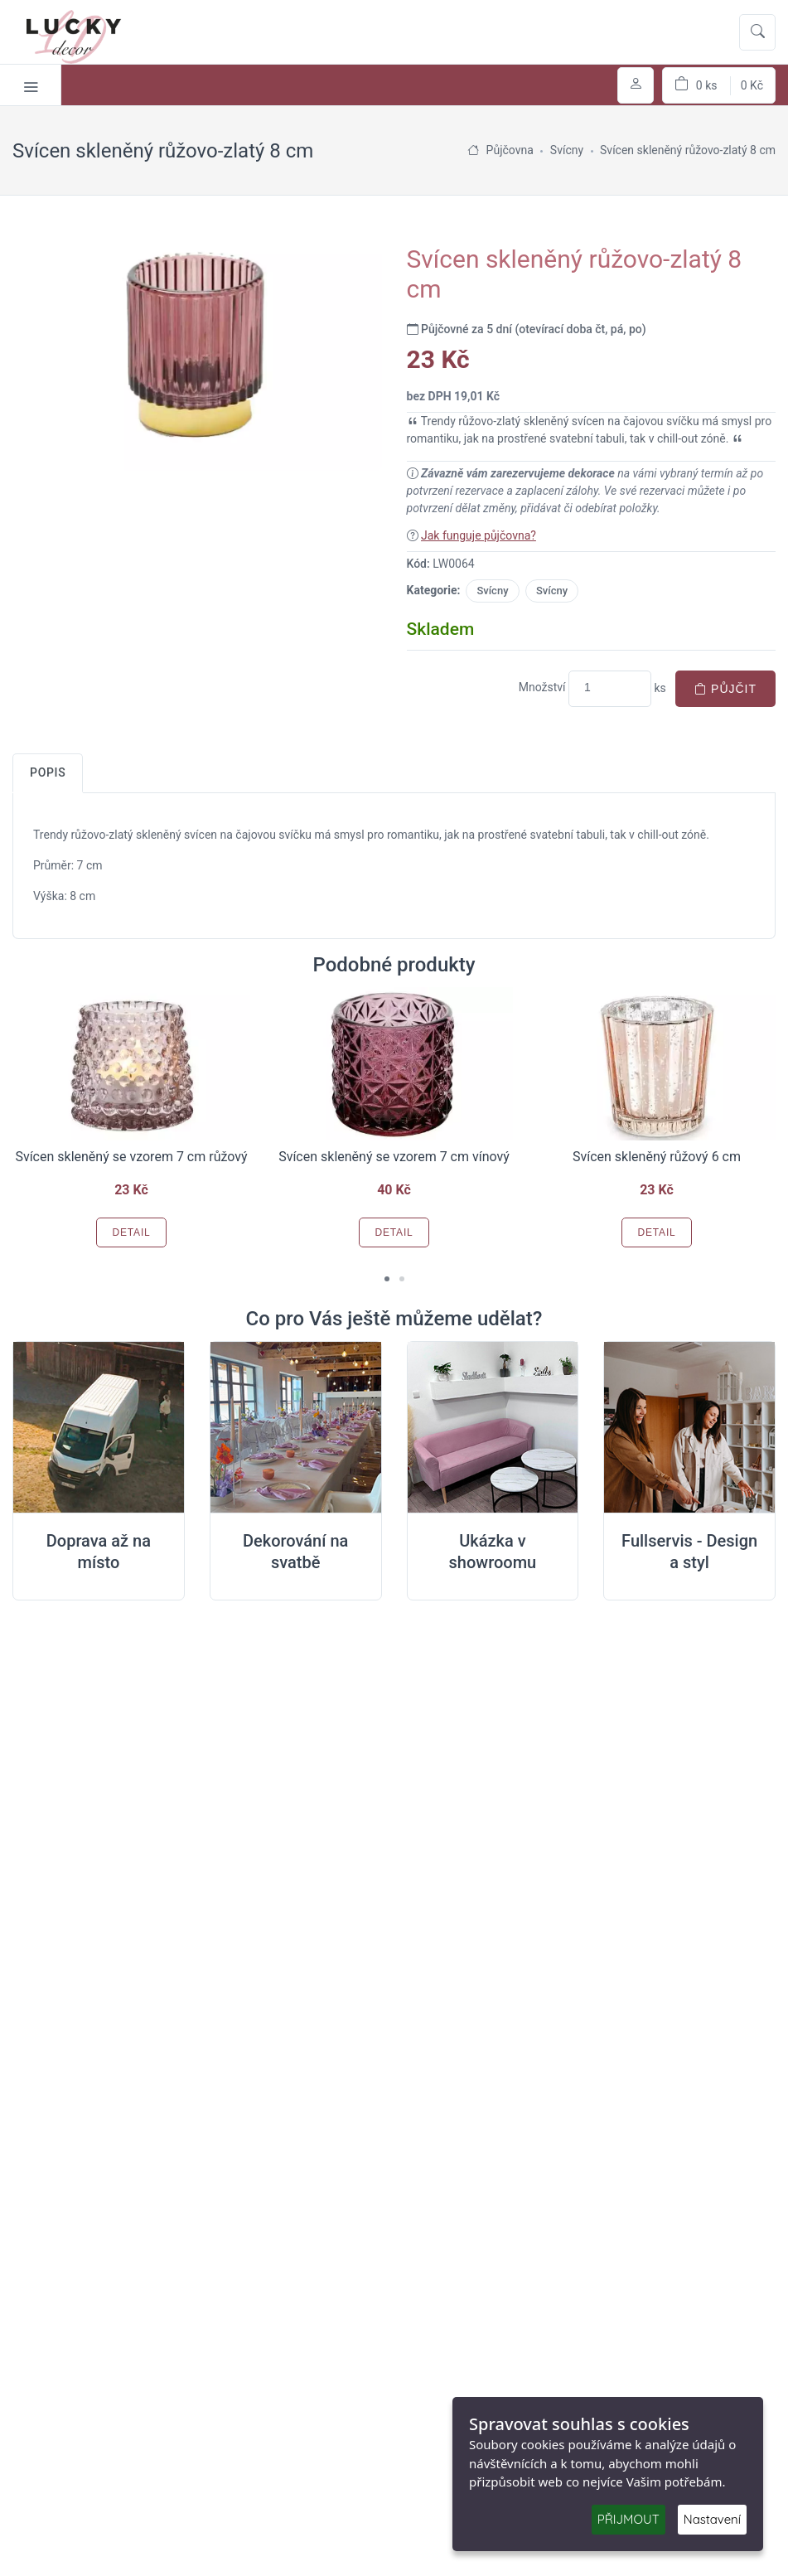 The height and width of the screenshot is (2576, 788). What do you see at coordinates (492, 590) in the screenshot?
I see `Svícny` at bounding box center [492, 590].